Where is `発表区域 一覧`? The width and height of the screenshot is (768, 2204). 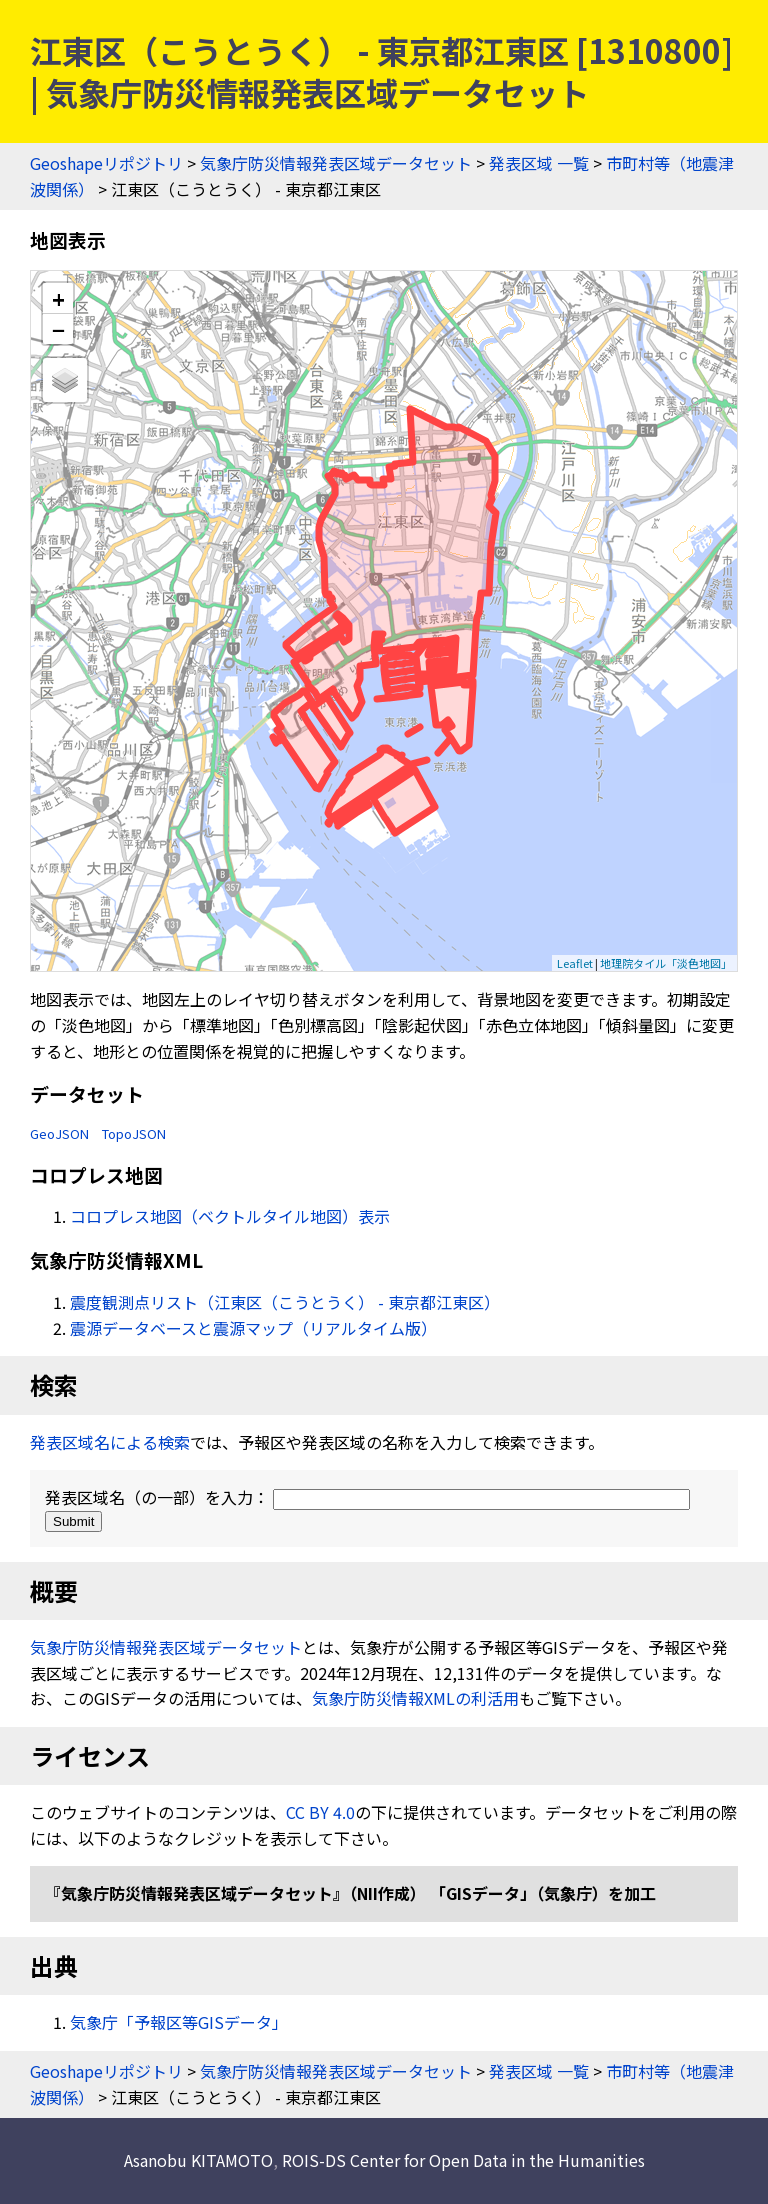 発表区域 一覧 is located at coordinates (539, 163).